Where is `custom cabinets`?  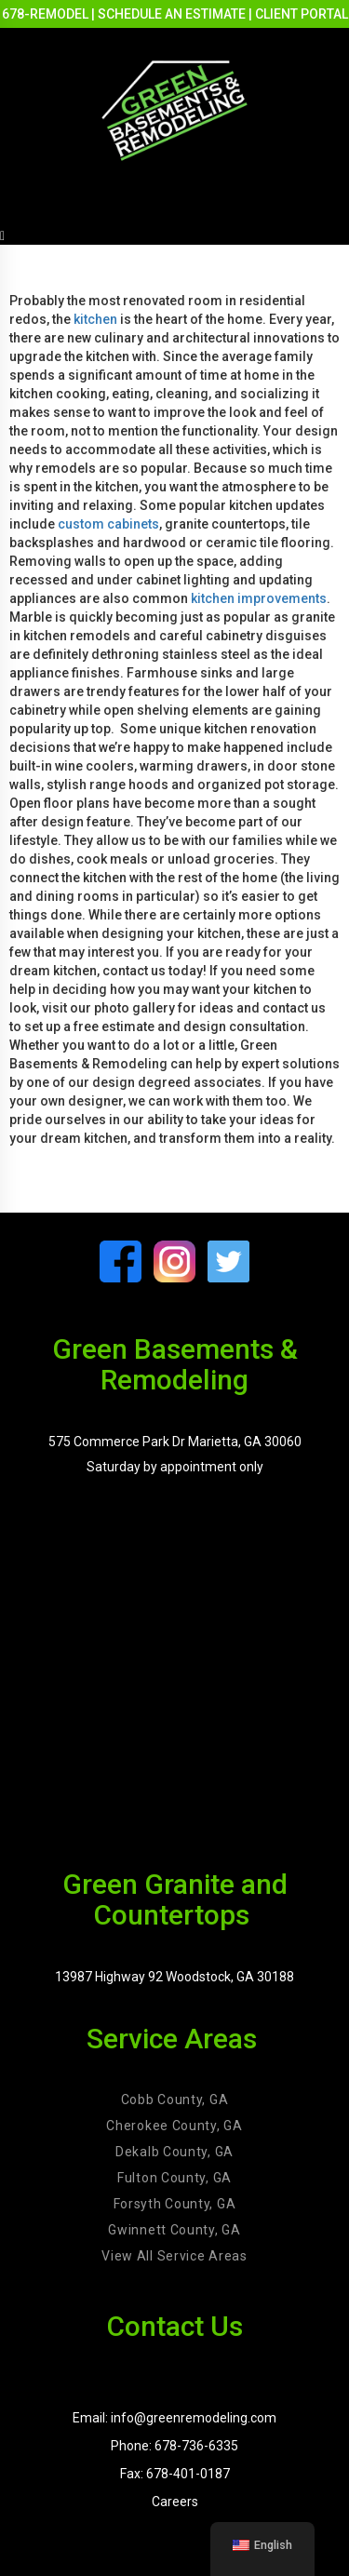 custom cabinets is located at coordinates (108, 524).